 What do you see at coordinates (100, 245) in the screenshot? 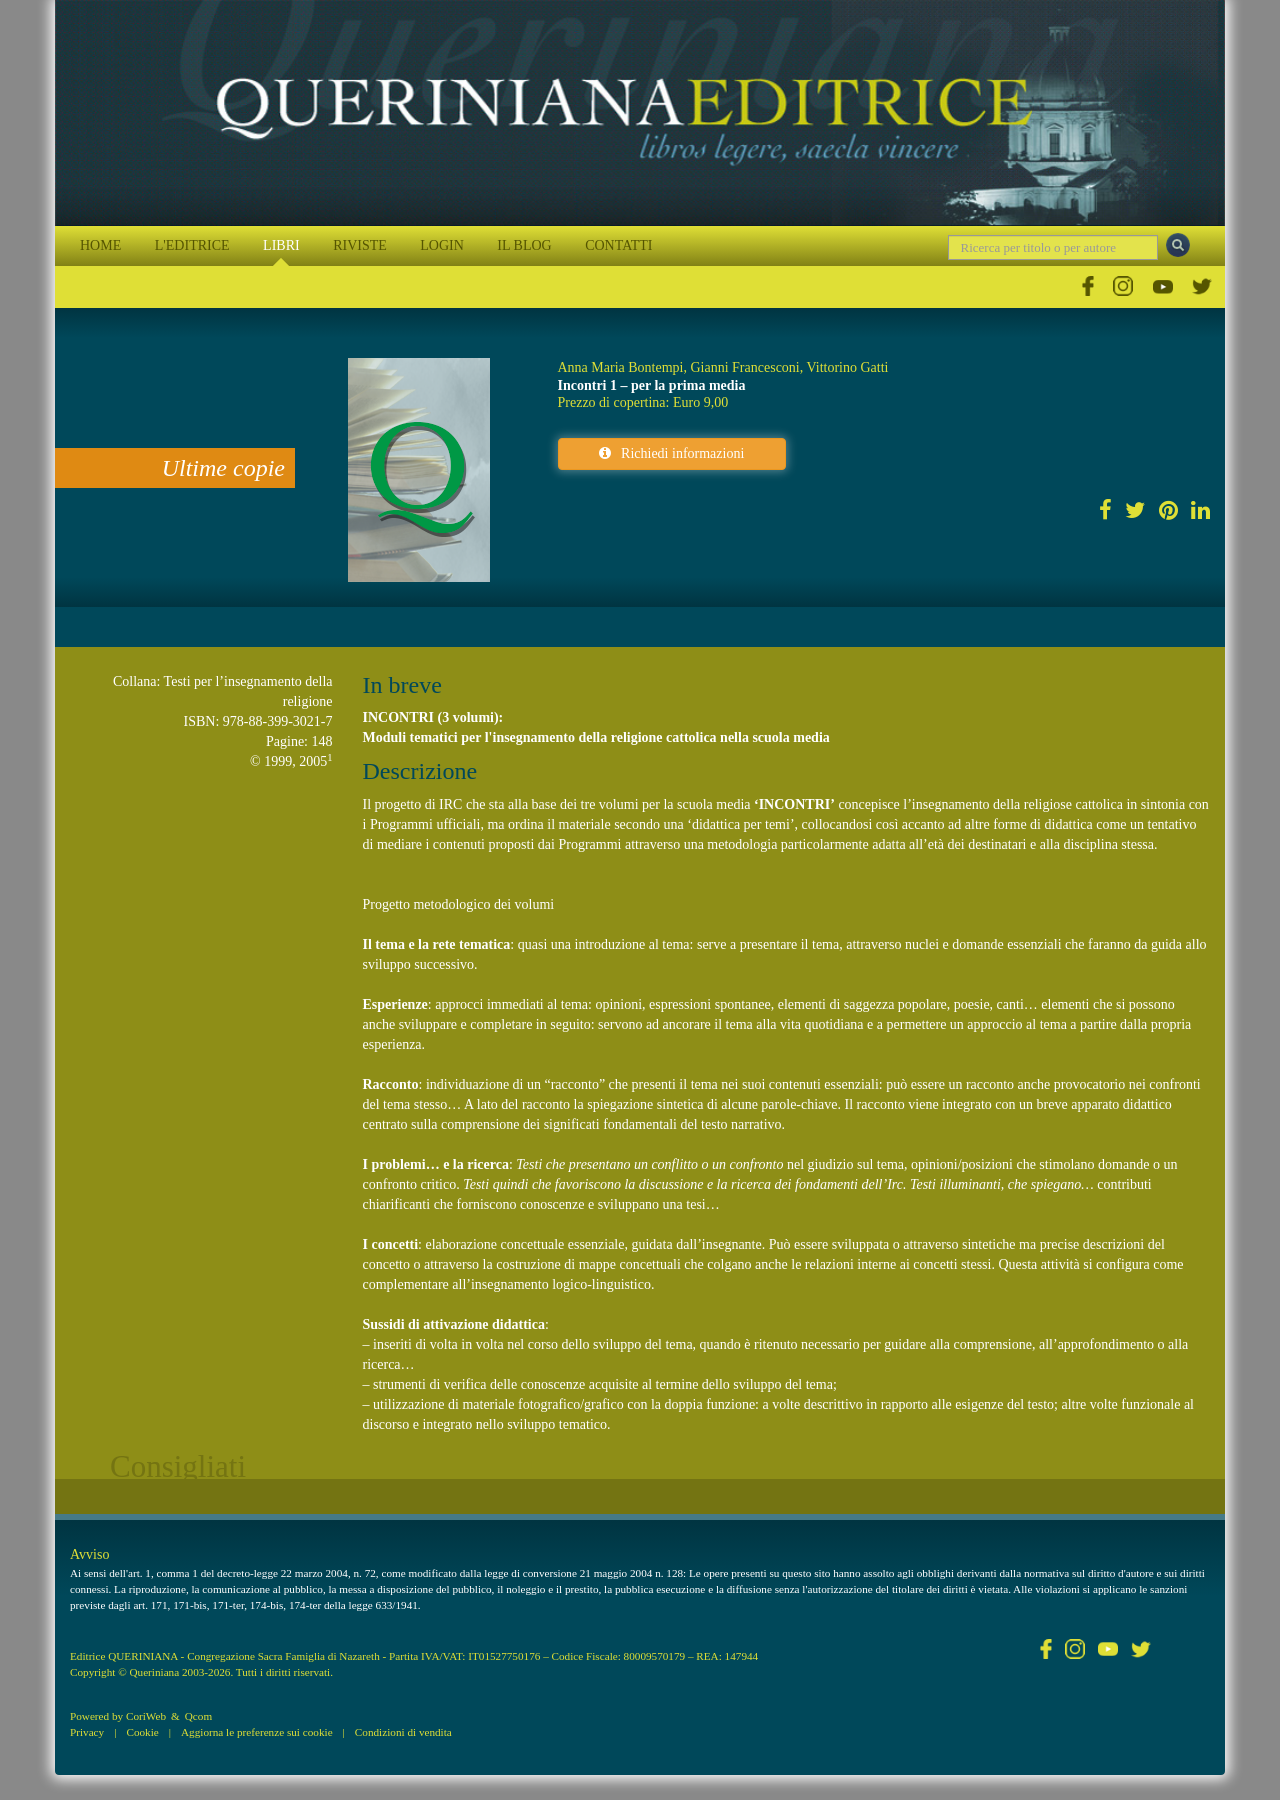
I see `HOME` at bounding box center [100, 245].